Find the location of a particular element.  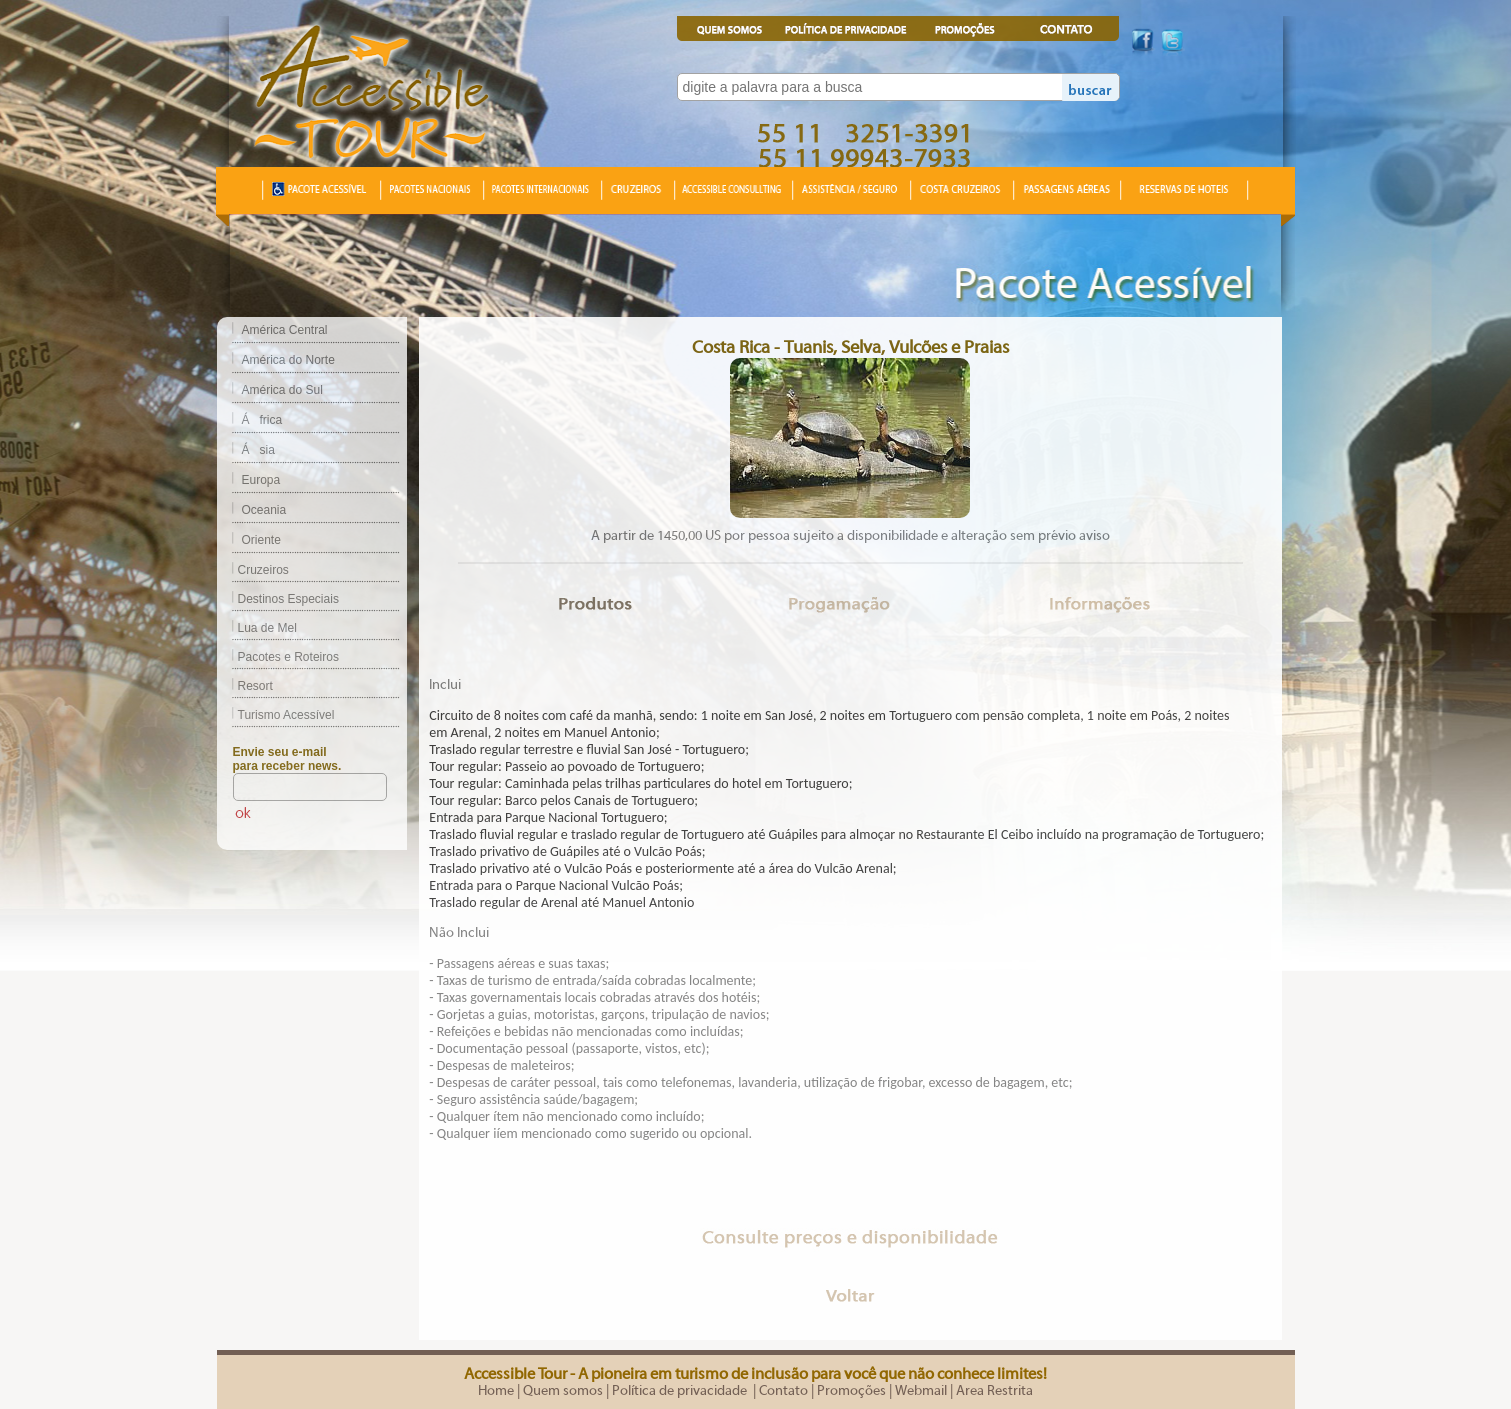

Oriente is located at coordinates (261, 540).